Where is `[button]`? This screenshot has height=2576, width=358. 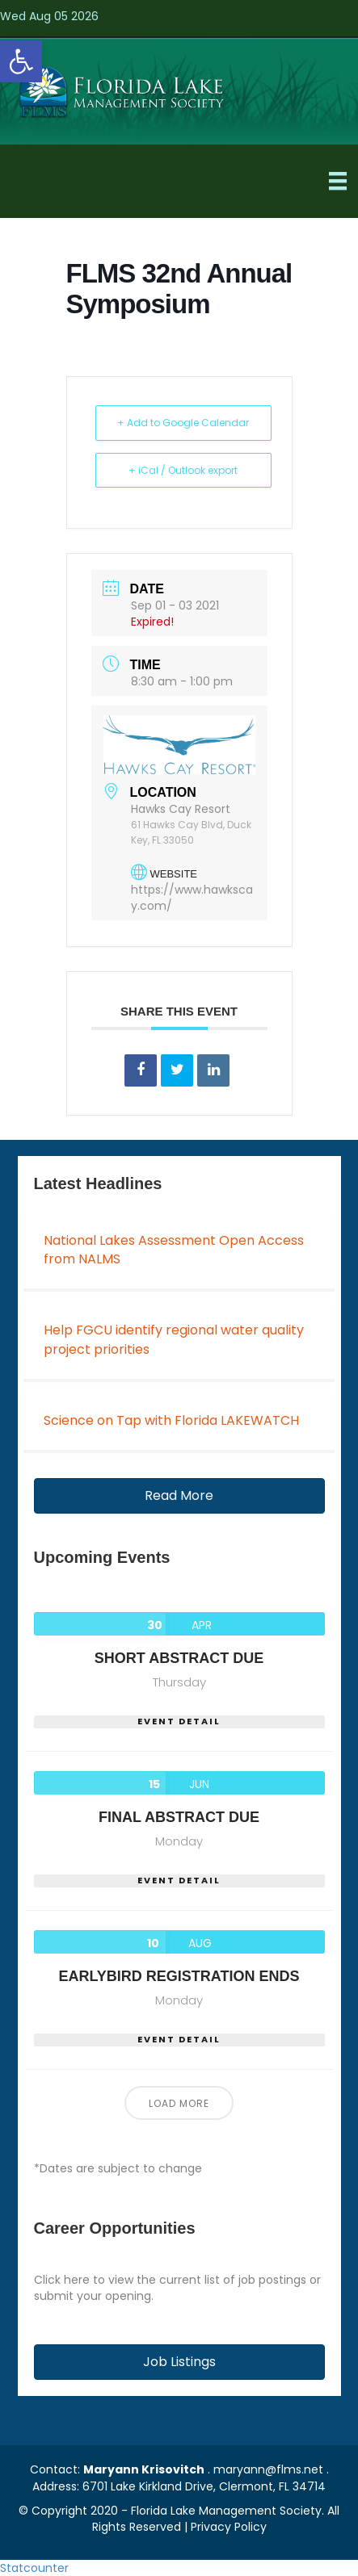 [button] is located at coordinates (179, 1496).